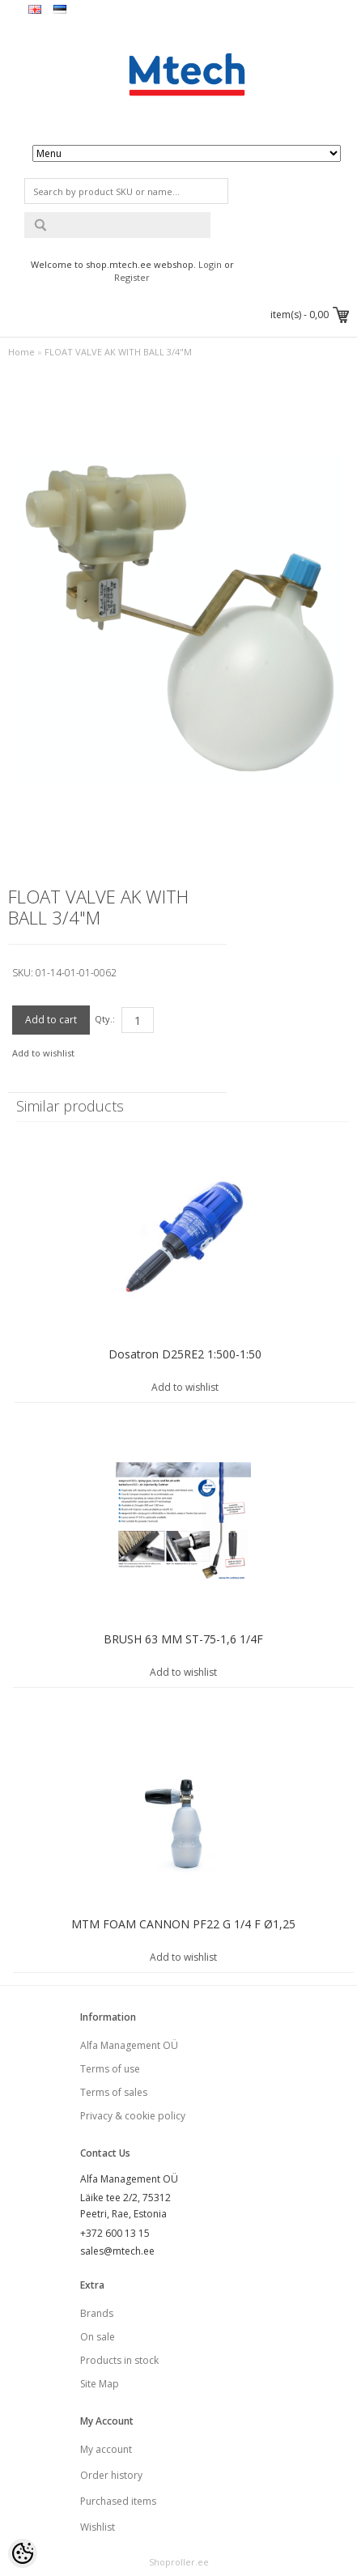 This screenshot has height=2576, width=357. I want to click on Home, so click(21, 352).